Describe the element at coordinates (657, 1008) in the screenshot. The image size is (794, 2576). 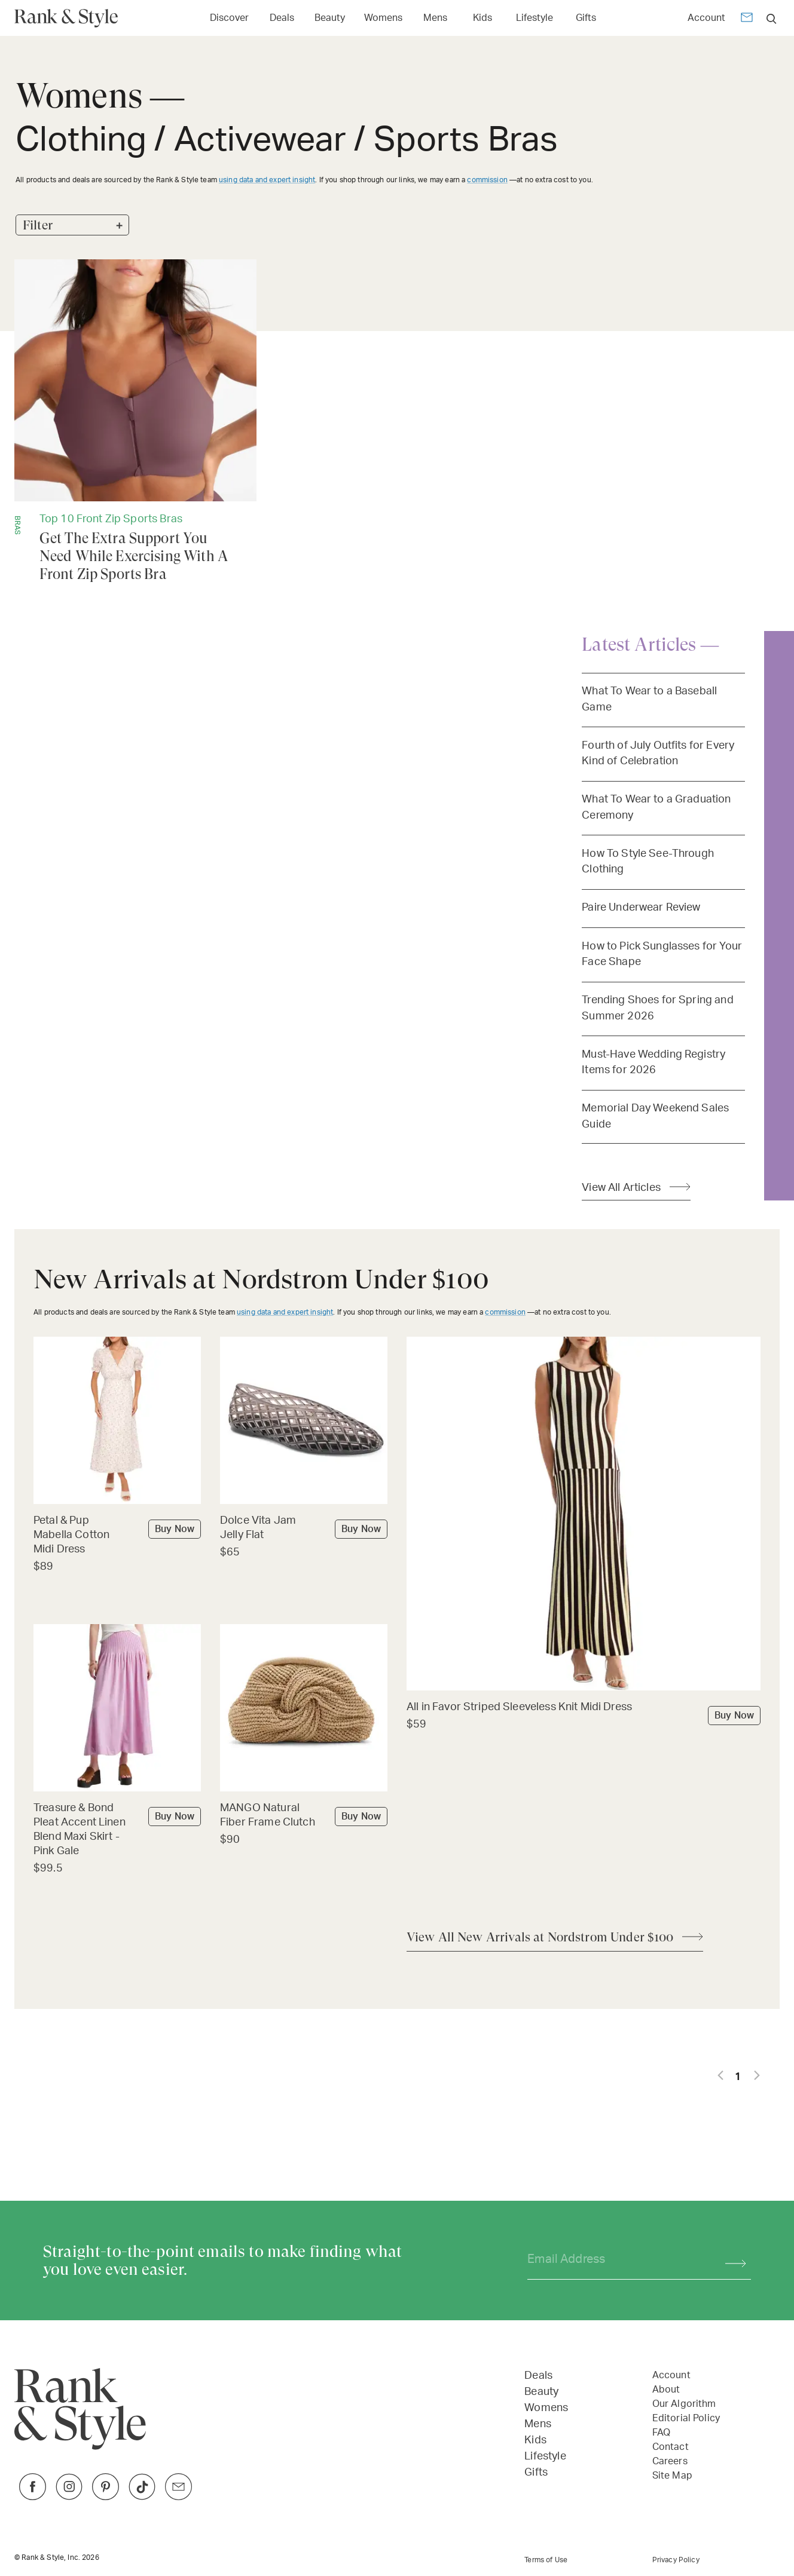
I see `Trending Shoes for Spring and Summer 2026` at that location.